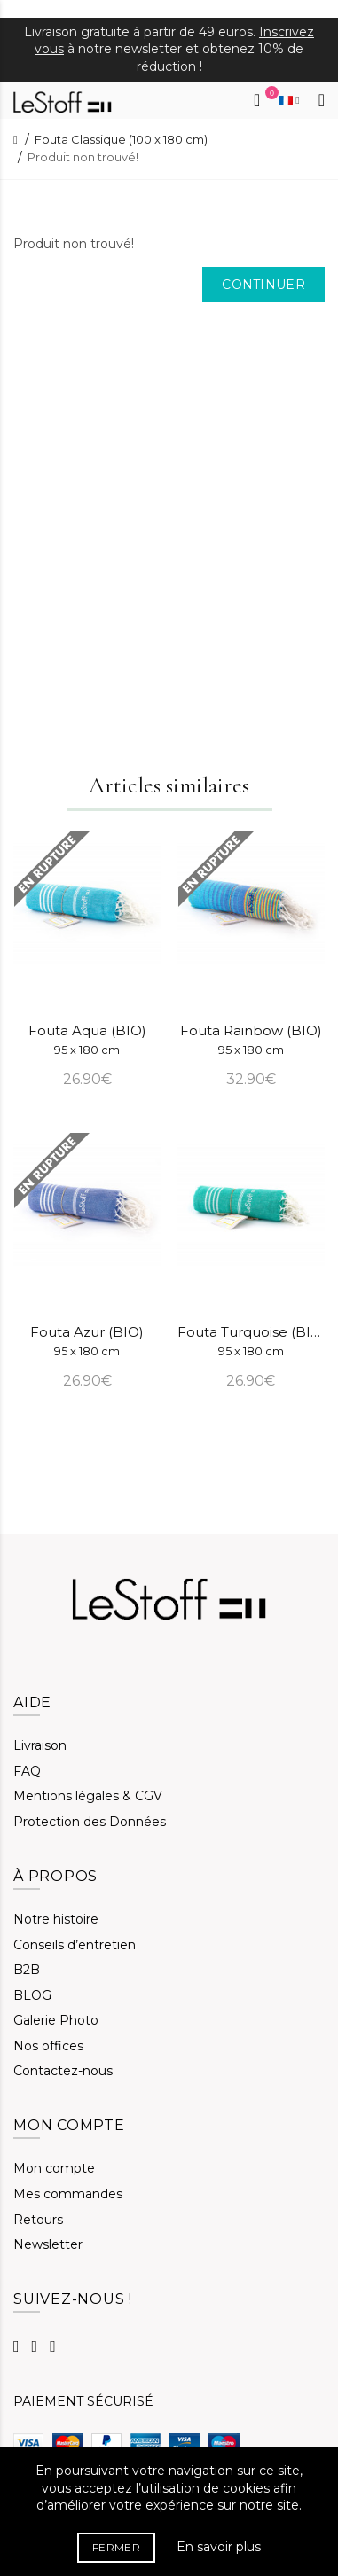 This screenshot has height=2576, width=338. What do you see at coordinates (55, 1919) in the screenshot?
I see `Notre histoire` at bounding box center [55, 1919].